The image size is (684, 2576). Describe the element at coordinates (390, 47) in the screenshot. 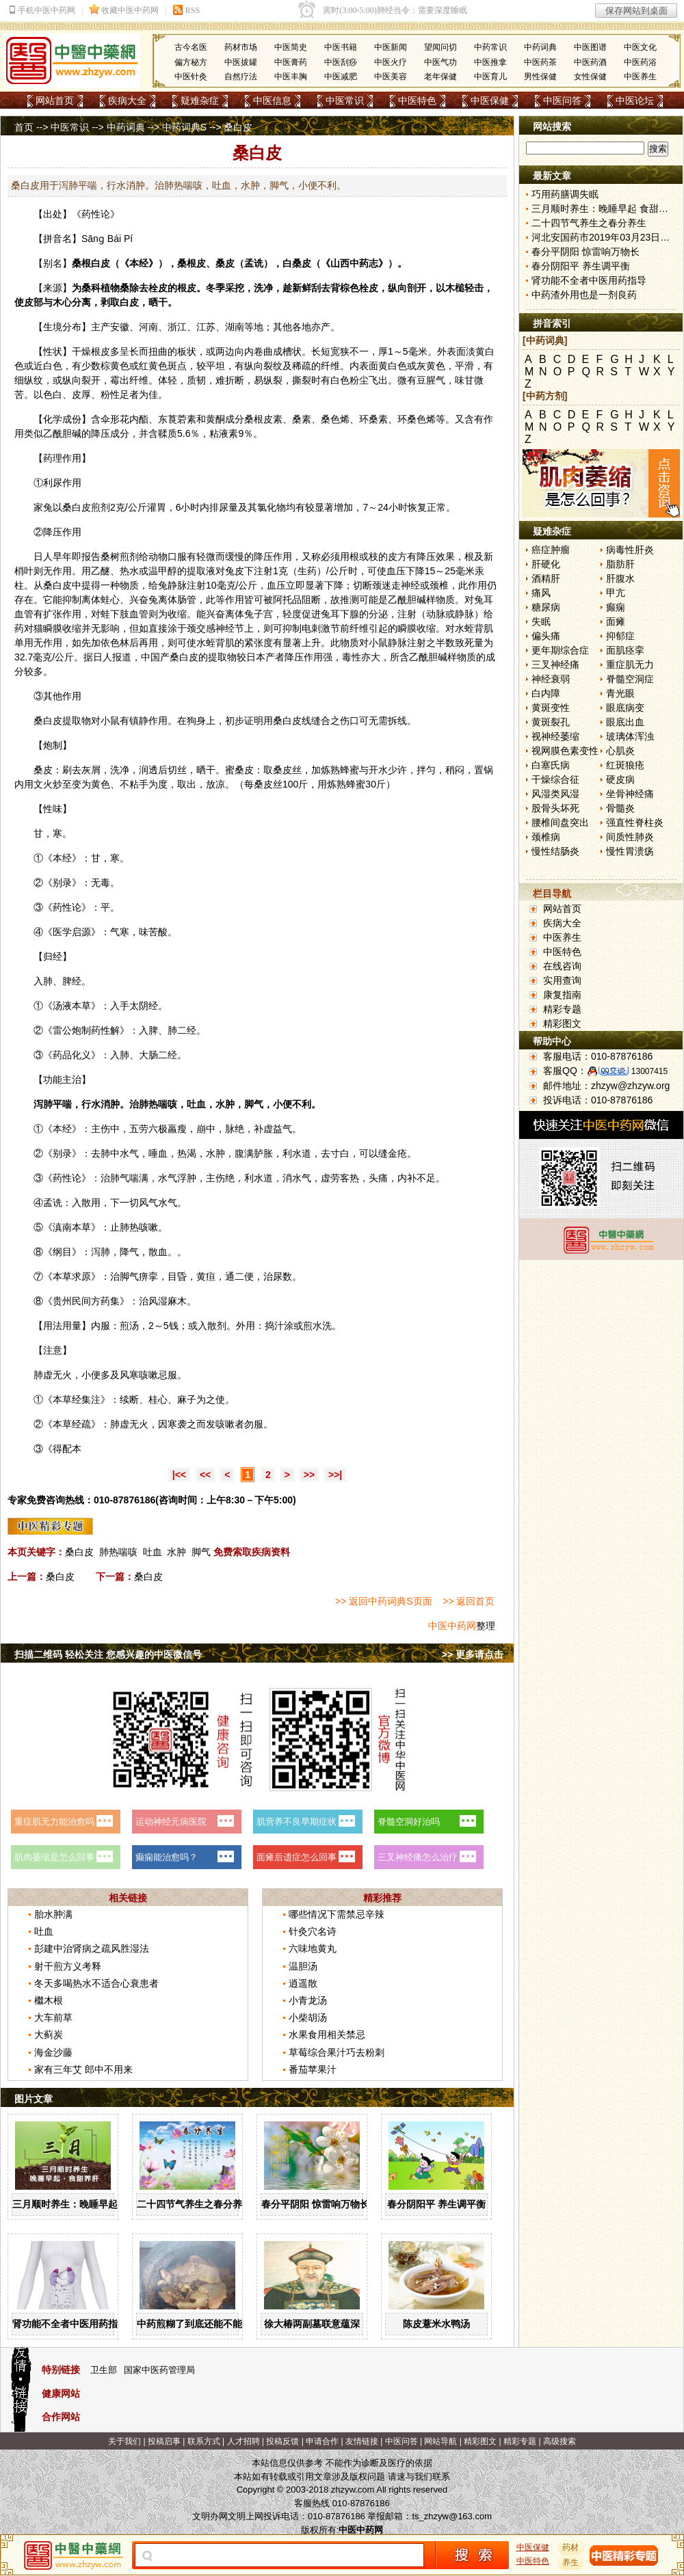

I see `中医新闻` at that location.